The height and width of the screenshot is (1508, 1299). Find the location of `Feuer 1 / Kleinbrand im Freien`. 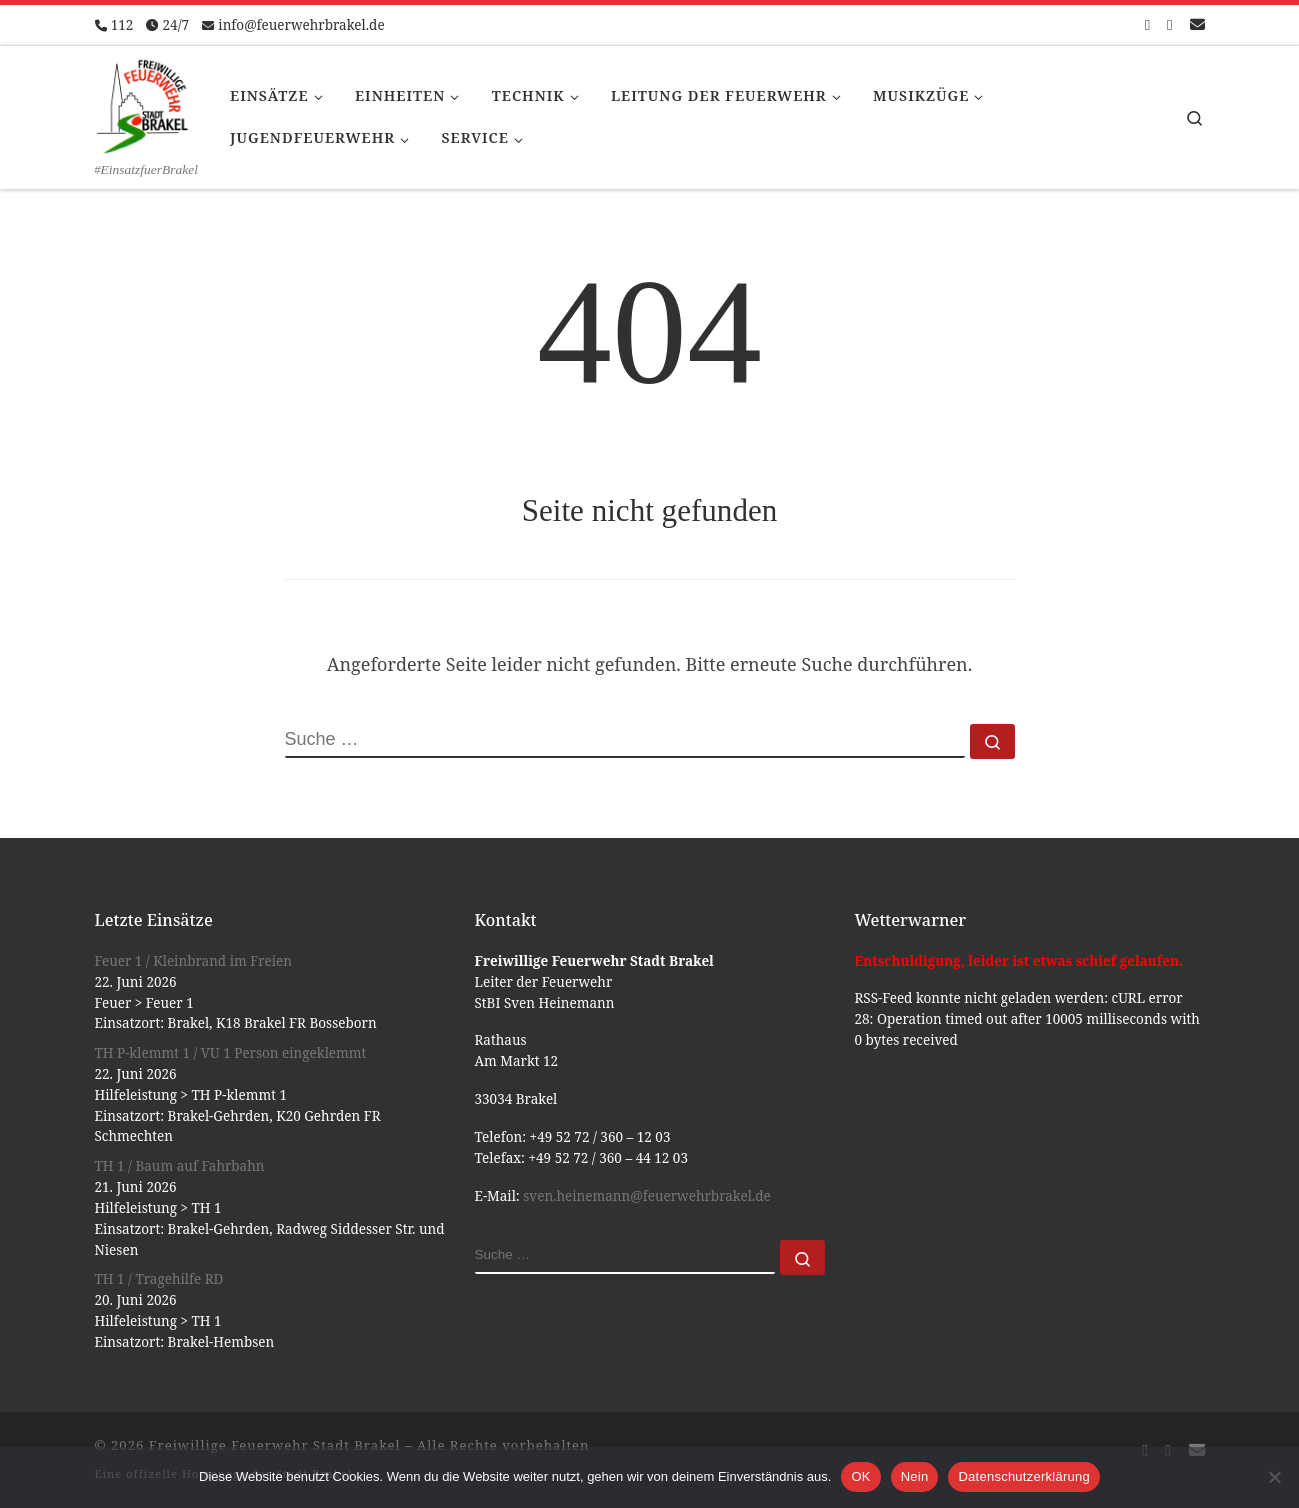

Feuer 1 / Kleinbrand im Freien is located at coordinates (194, 961).